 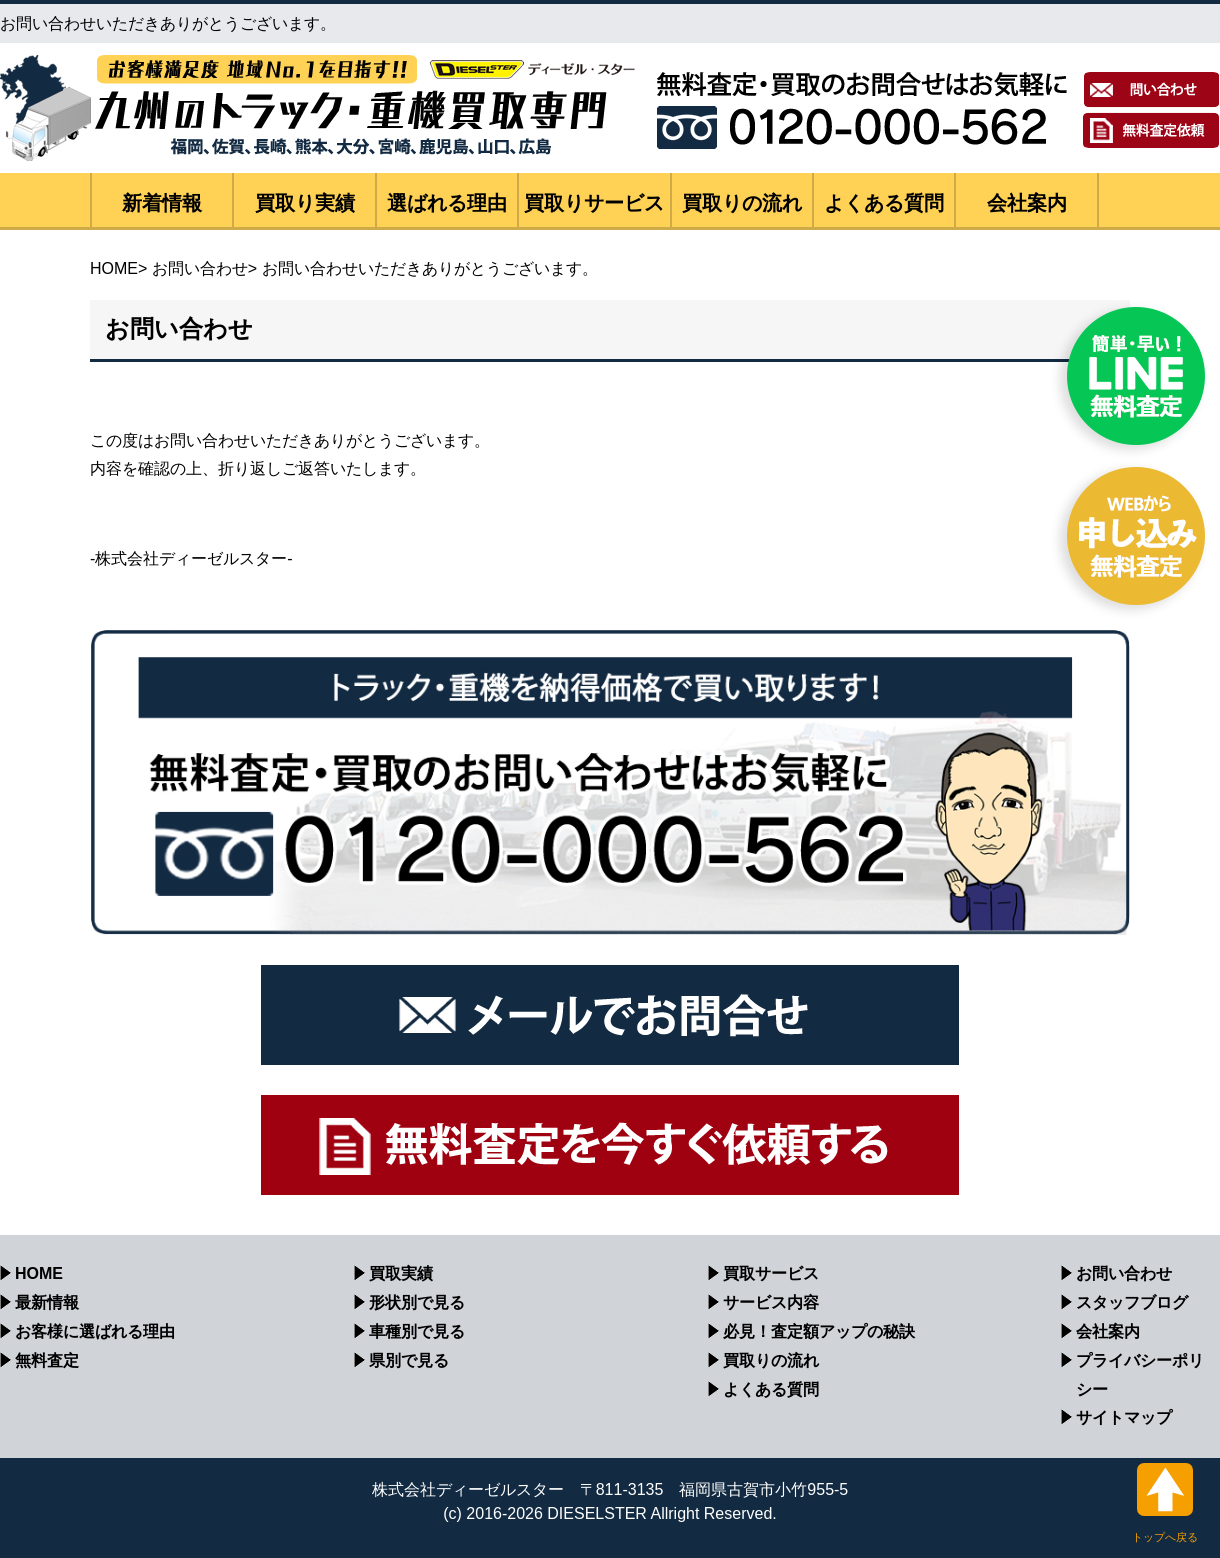 What do you see at coordinates (114, 268) in the screenshot?
I see `HOME` at bounding box center [114, 268].